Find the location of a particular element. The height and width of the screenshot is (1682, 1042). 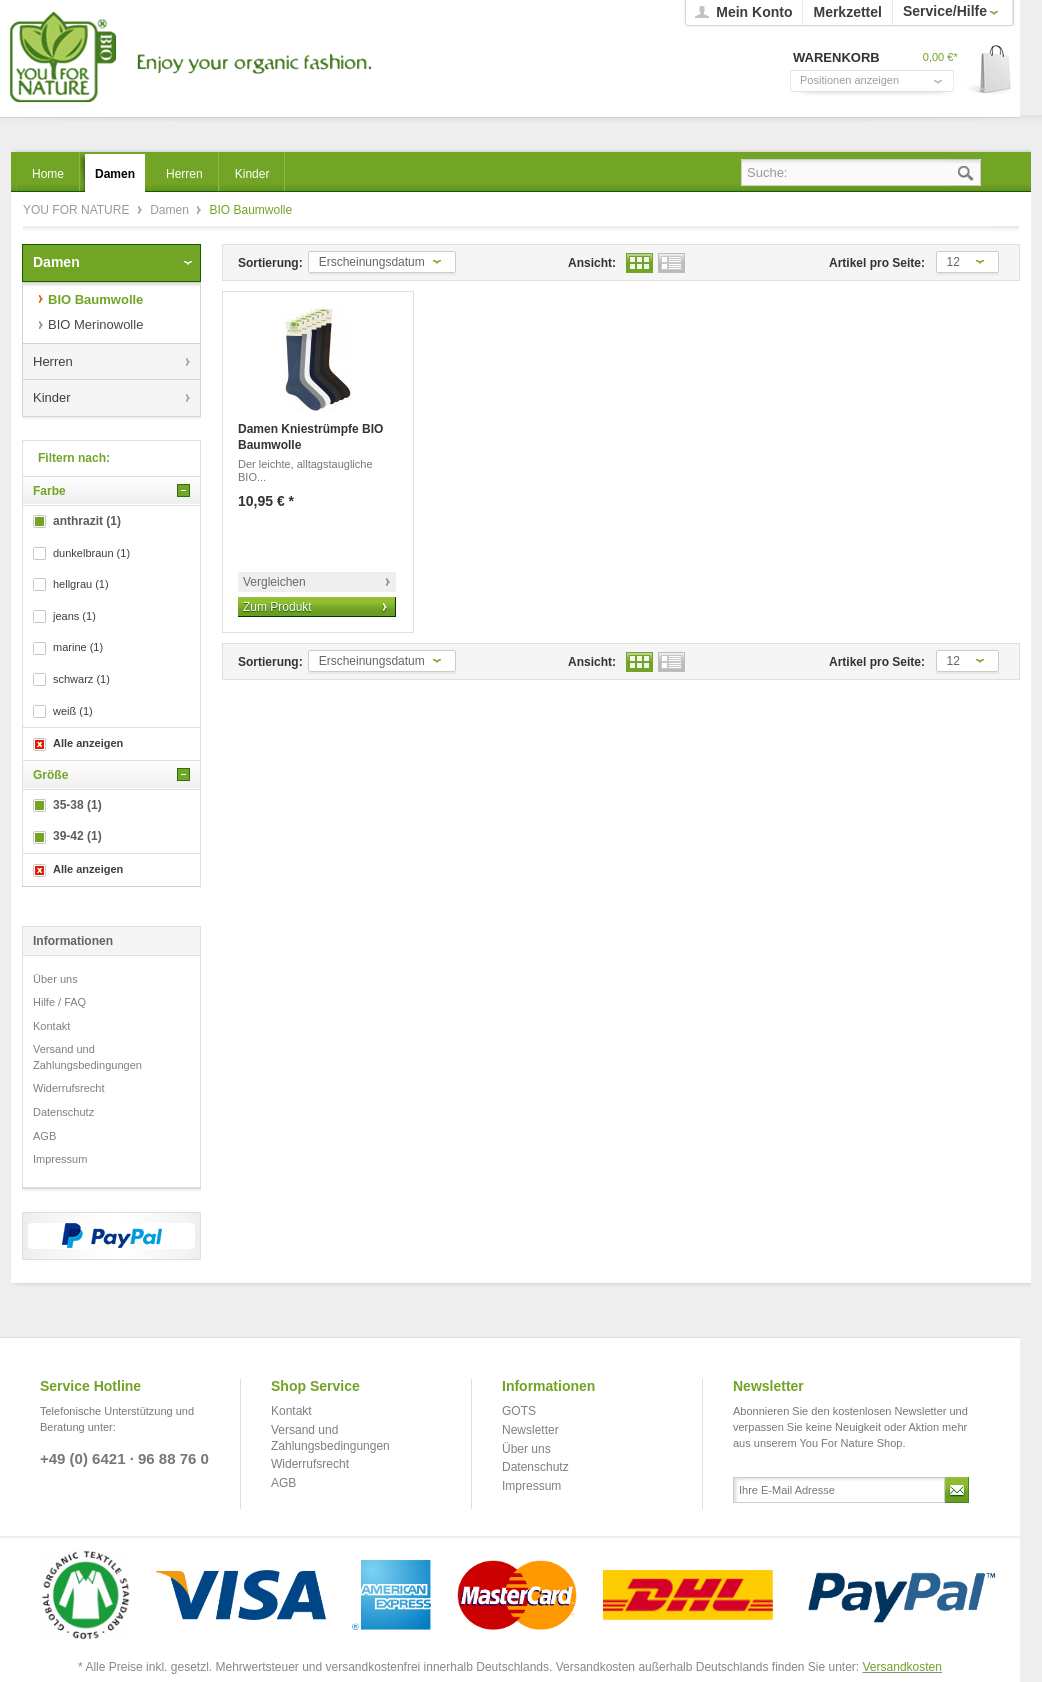

Widerrufsrecht is located at coordinates (69, 1088).